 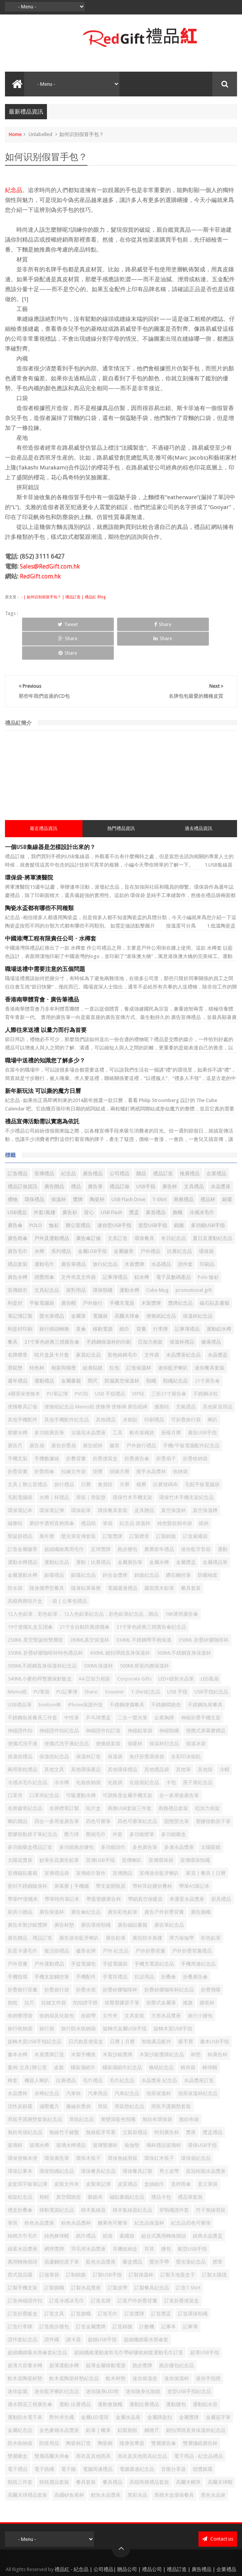 What do you see at coordinates (66, 2155) in the screenshot?
I see `皮製文件夾` at bounding box center [66, 2155].